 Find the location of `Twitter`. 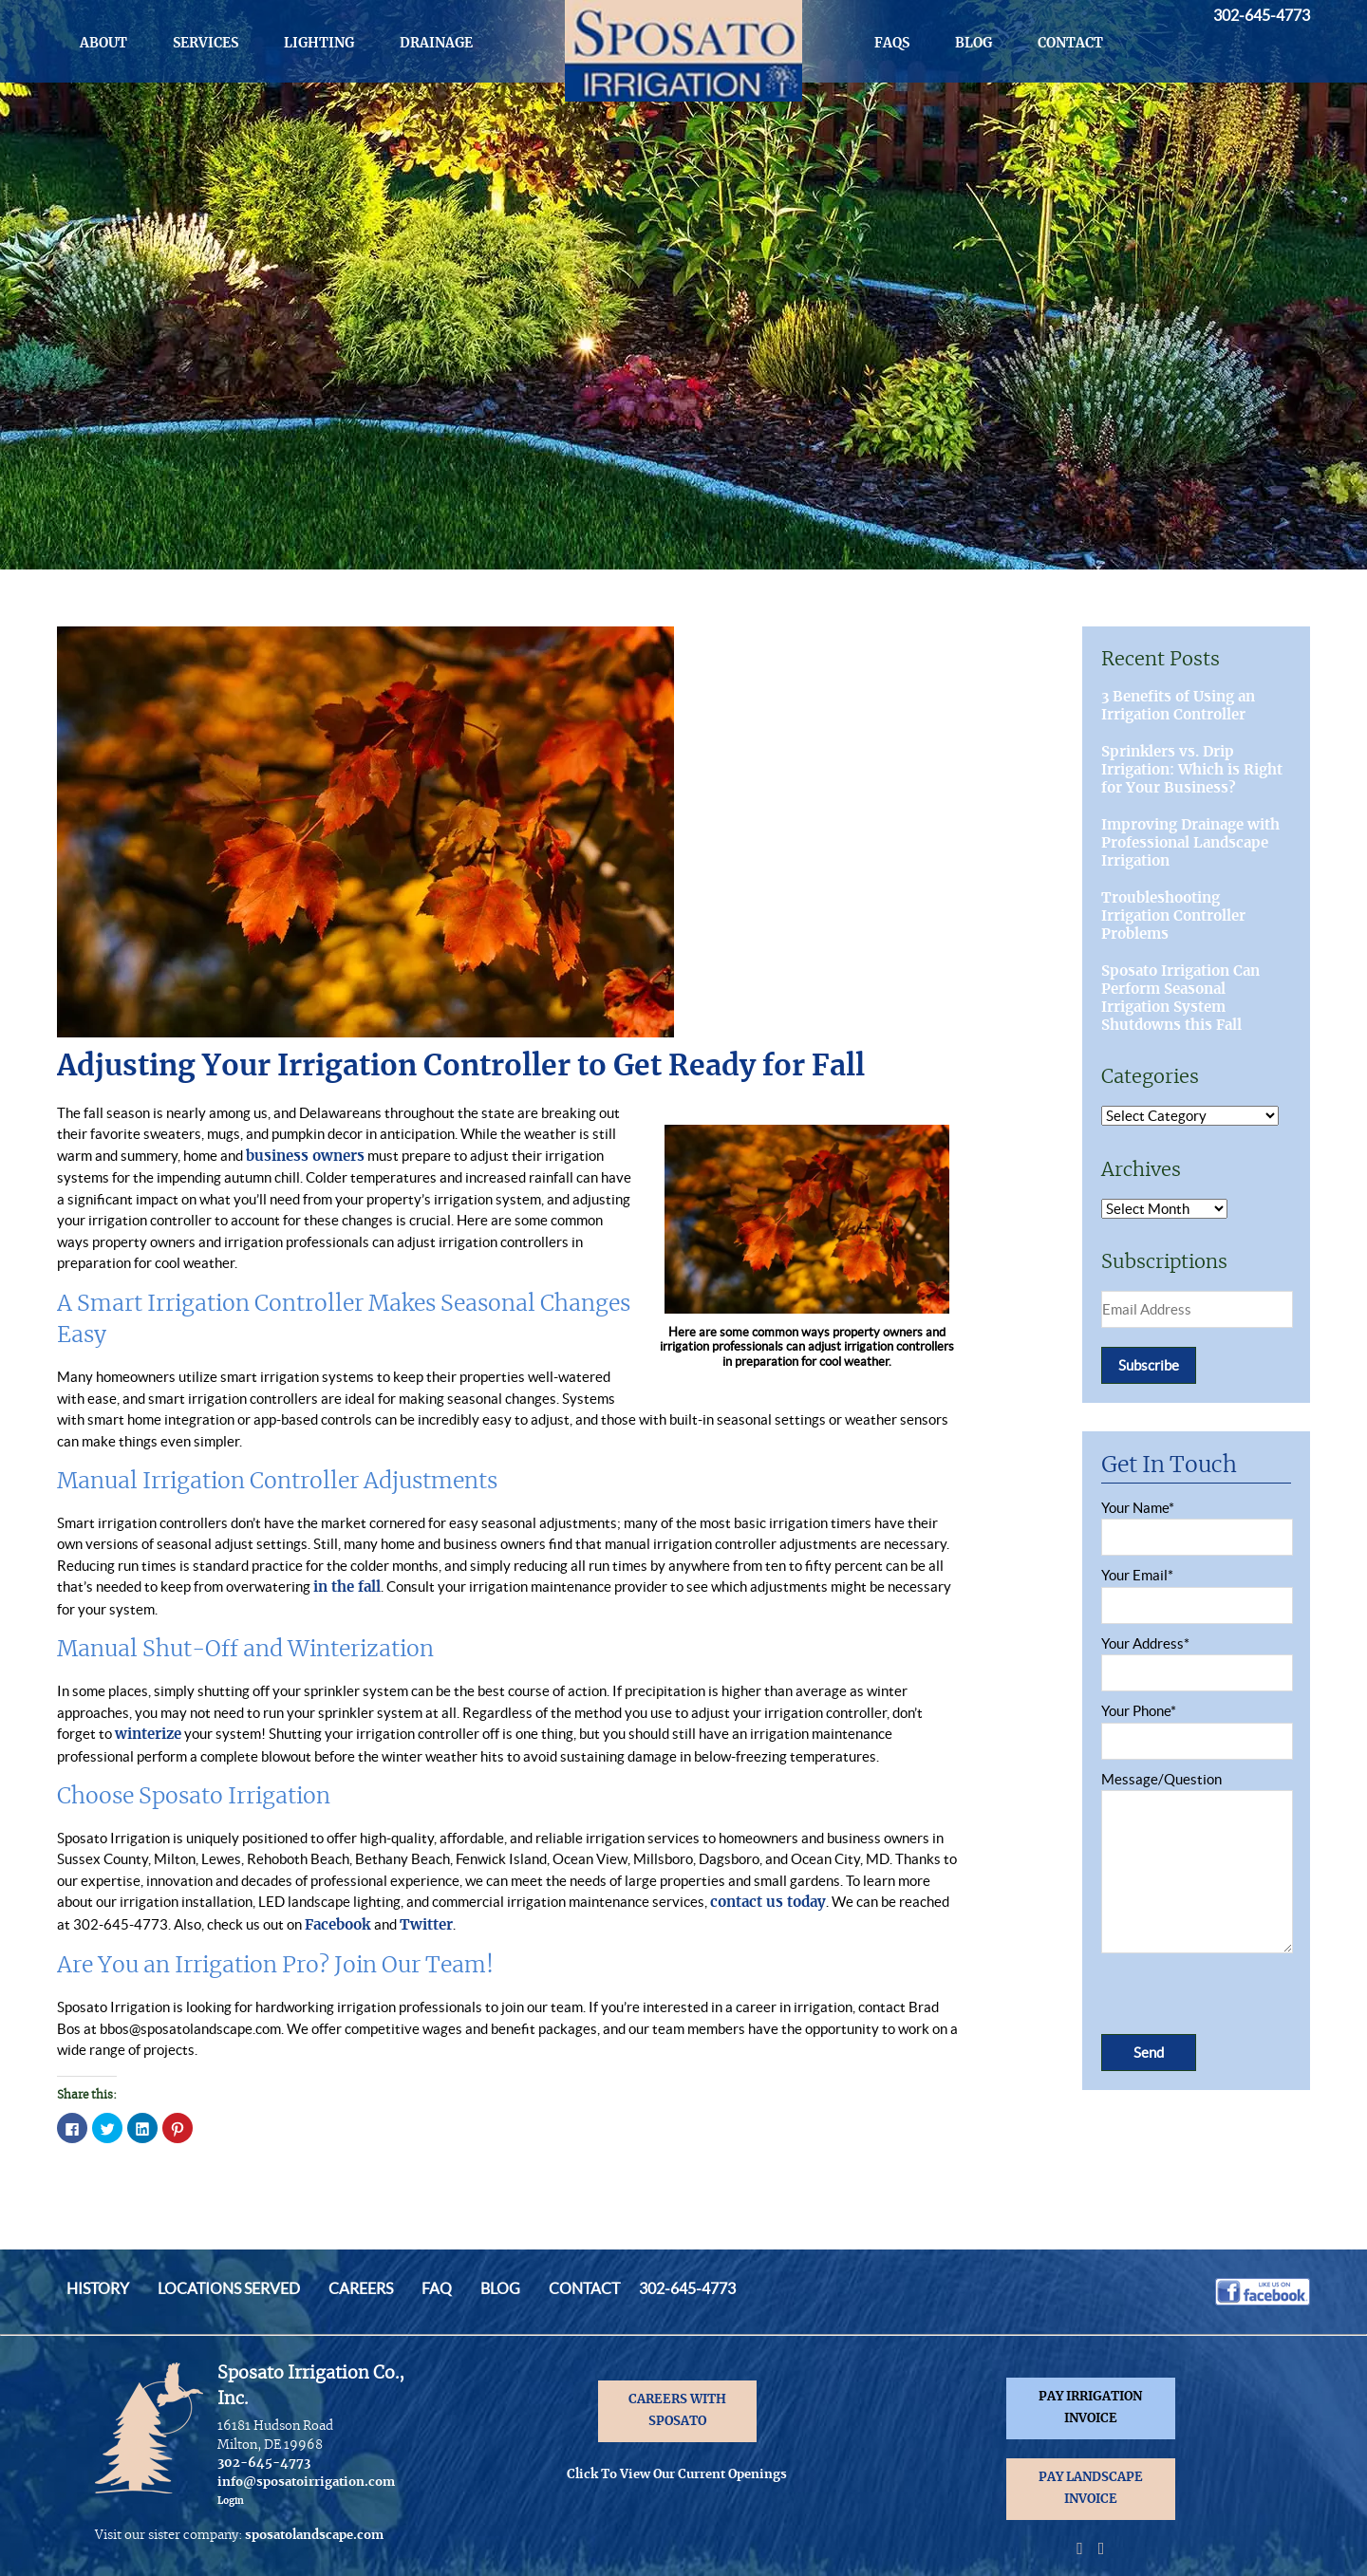

Twitter is located at coordinates (426, 1925).